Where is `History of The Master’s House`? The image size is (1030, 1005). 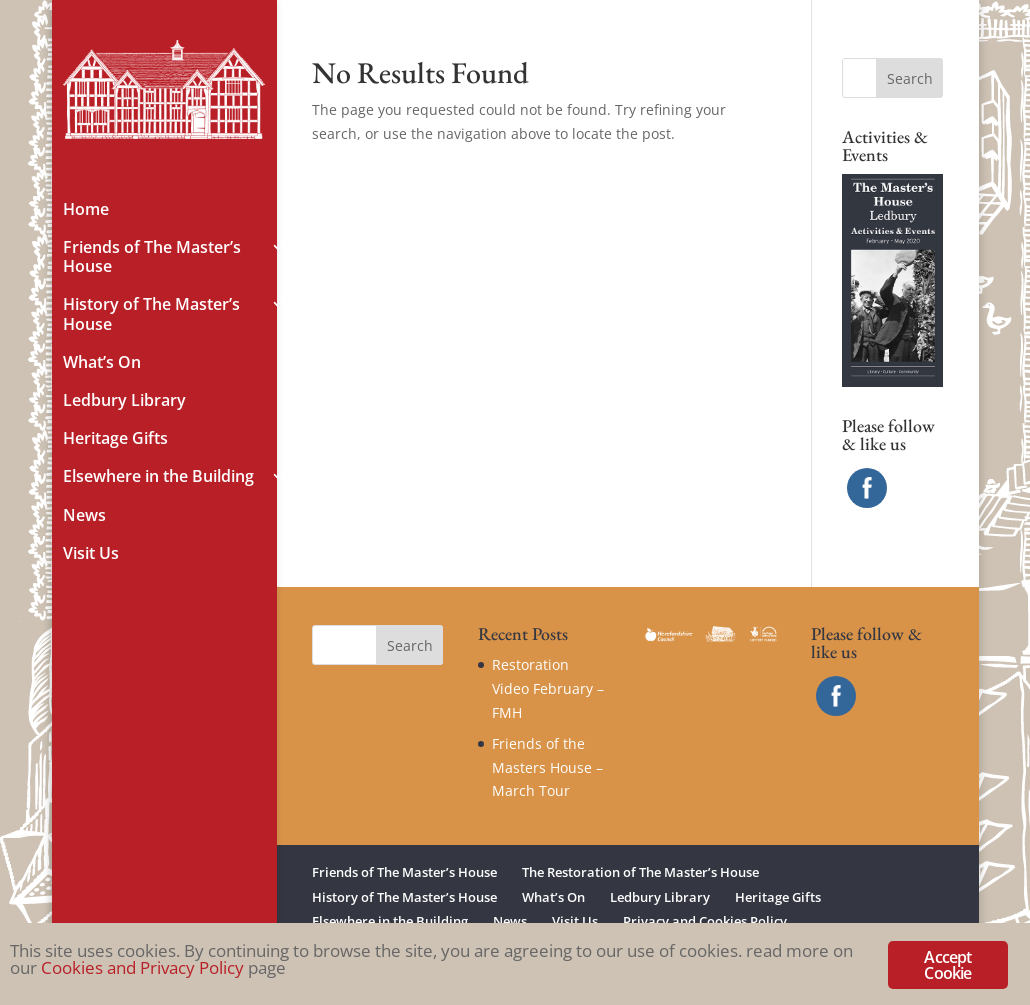
History of The Master’s House is located at coordinates (151, 314).